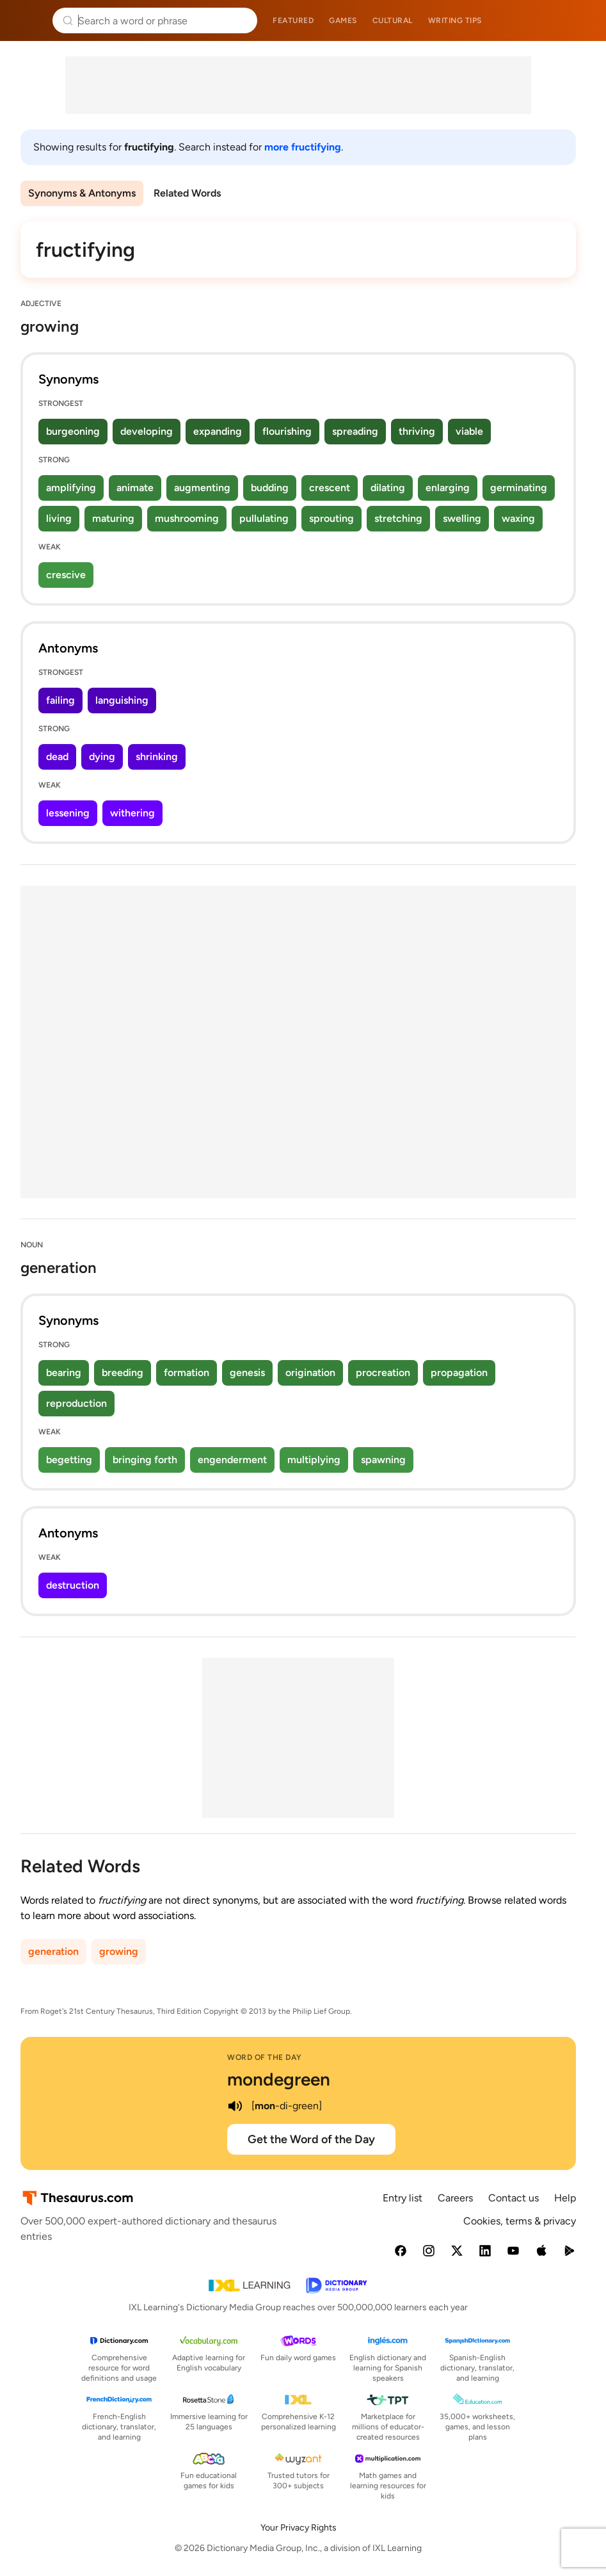 Image resolution: width=606 pixels, height=2576 pixels. What do you see at coordinates (398, 518) in the screenshot?
I see `stretching` at bounding box center [398, 518].